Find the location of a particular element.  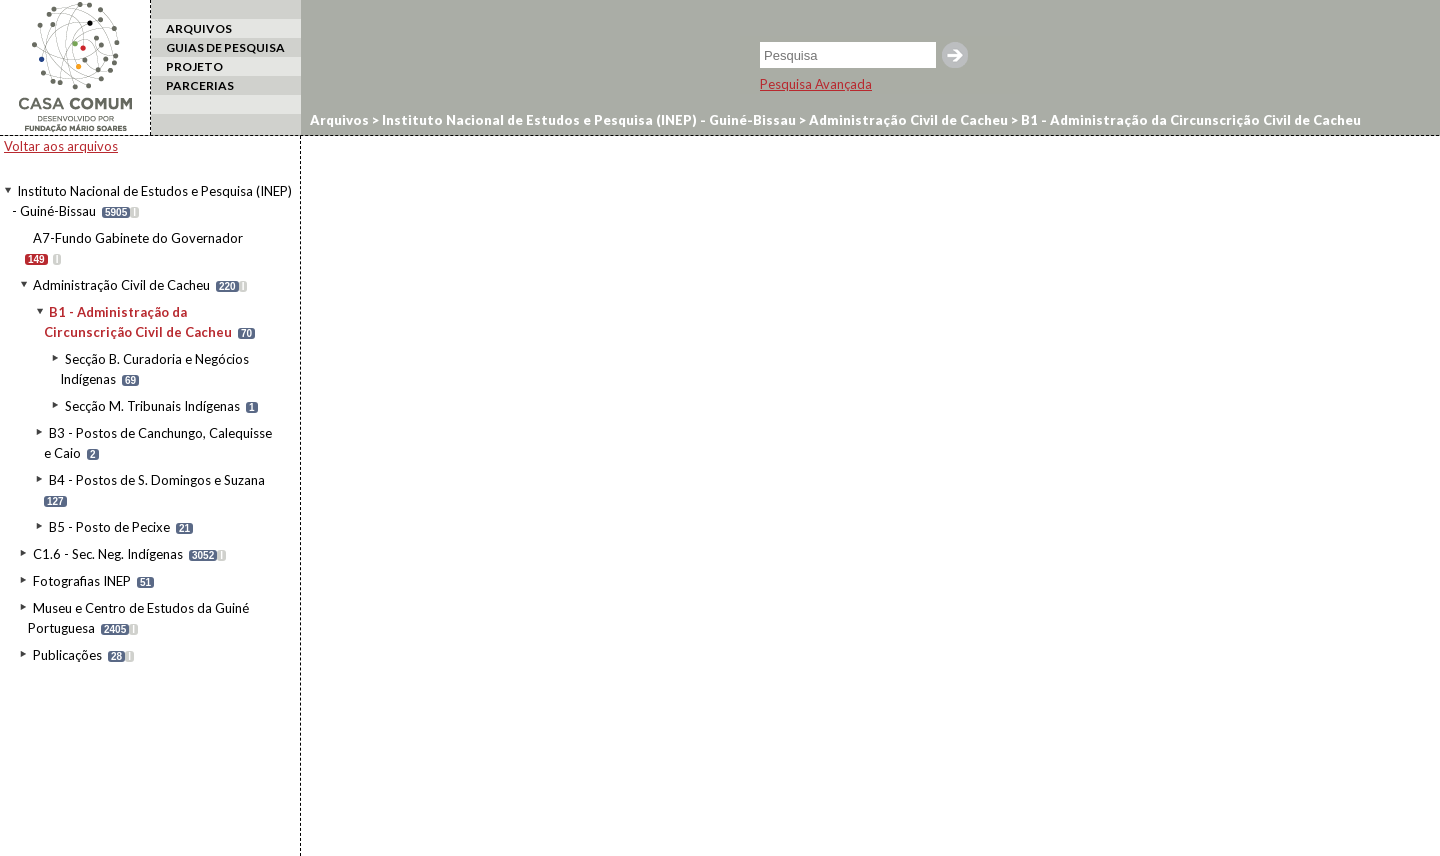

C1.6 - Sec. Neg. Indígenas is located at coordinates (108, 554).